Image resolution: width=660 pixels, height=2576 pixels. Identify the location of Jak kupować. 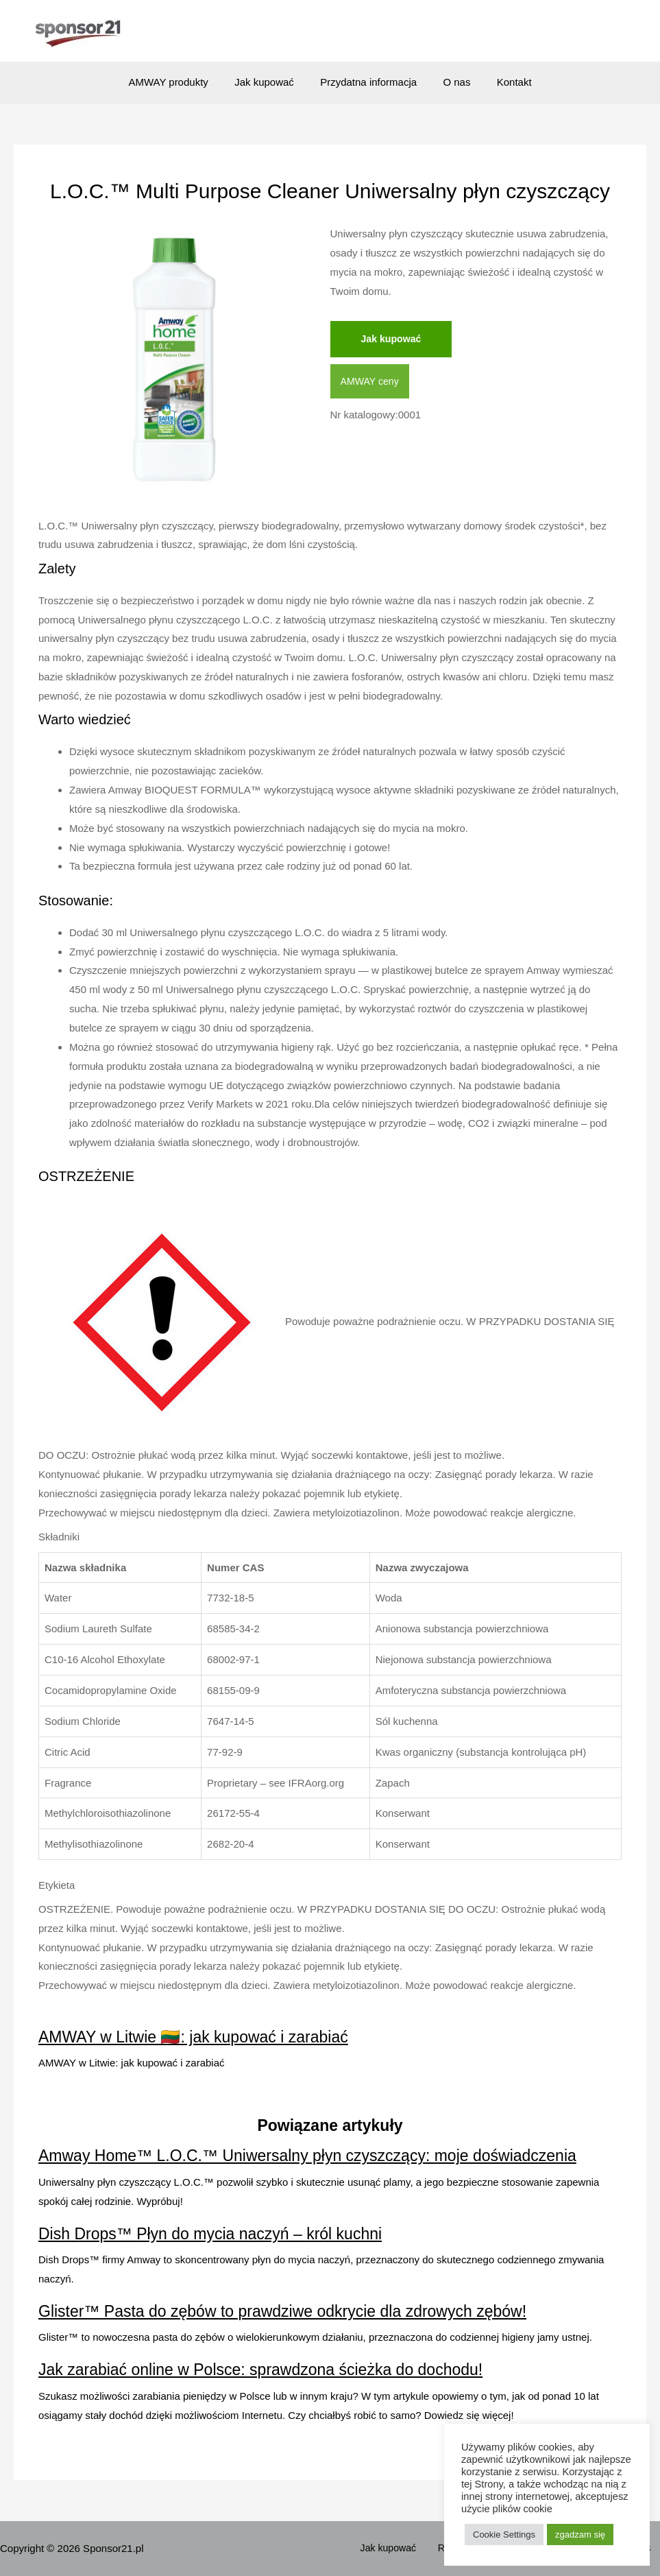
(270, 82).